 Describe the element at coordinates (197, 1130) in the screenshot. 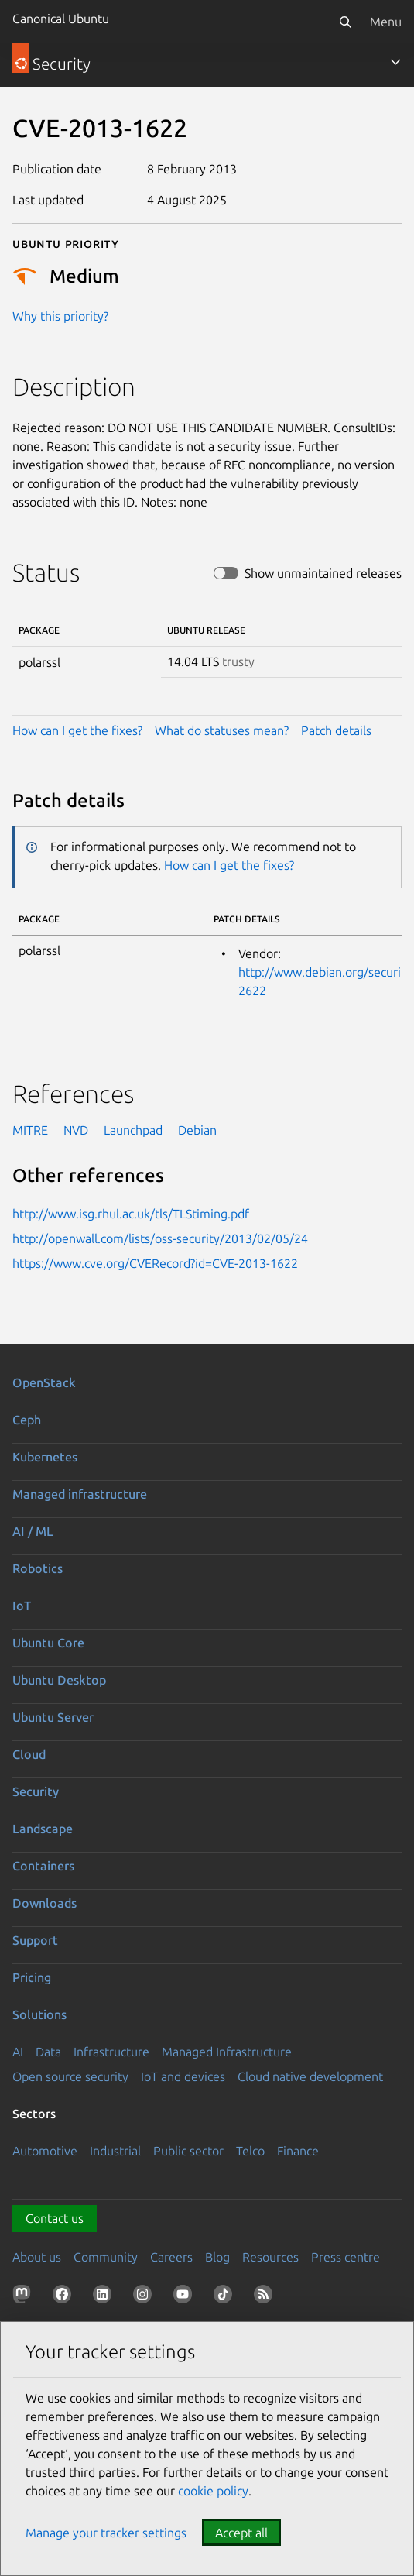

I see `Debian` at that location.